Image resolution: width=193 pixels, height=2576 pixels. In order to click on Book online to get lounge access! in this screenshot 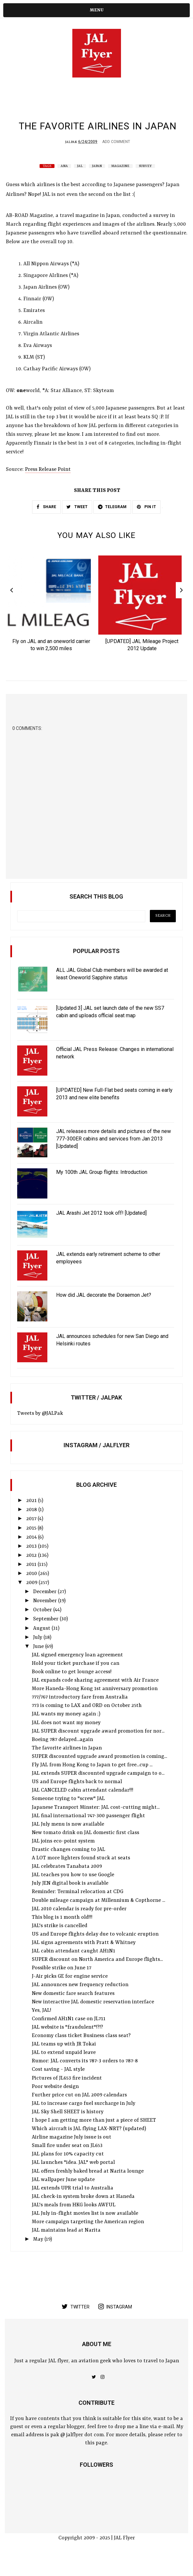, I will do `click(72, 1689)`.